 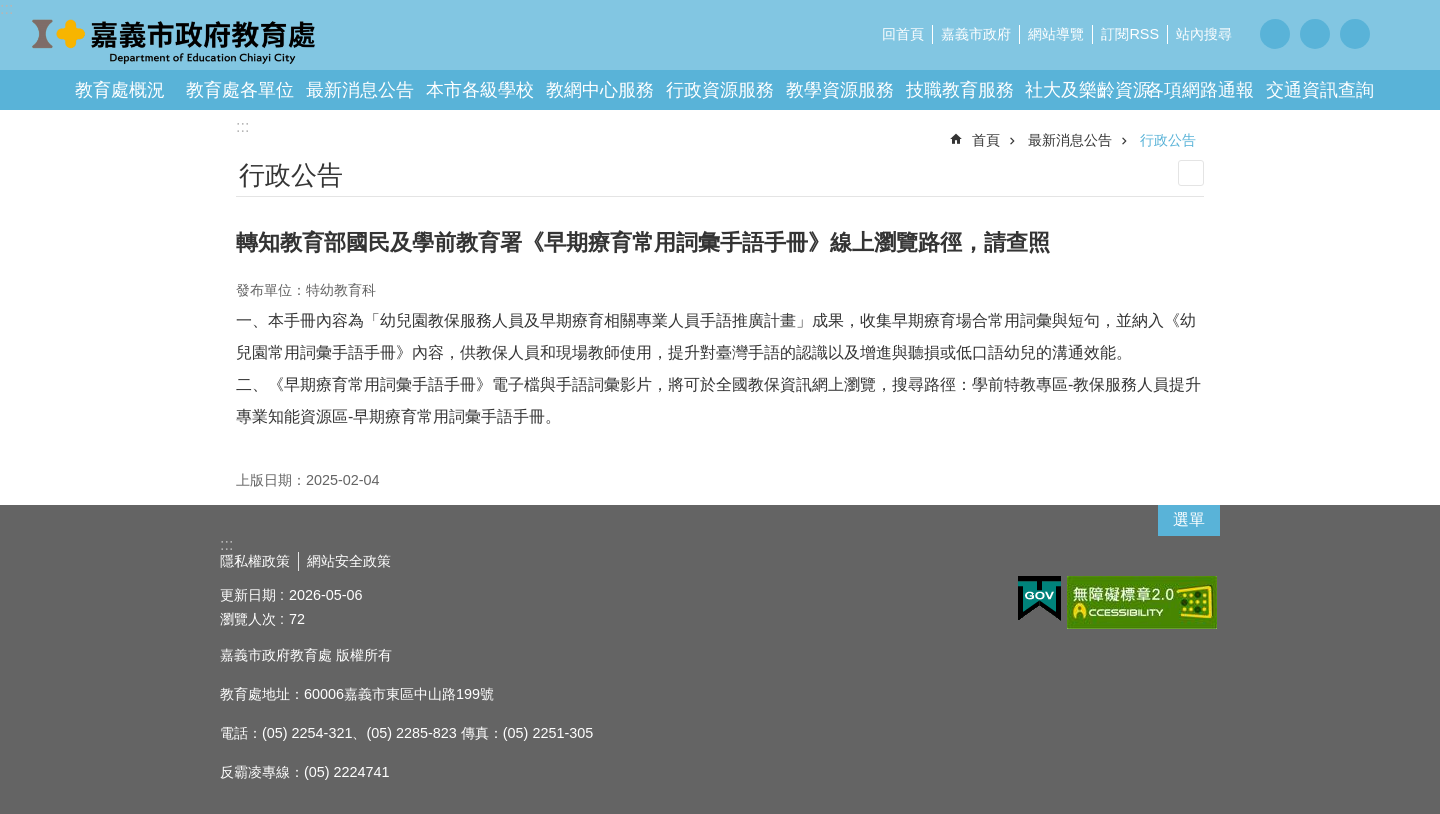 I want to click on 訂閱RSS, so click(x=1130, y=34).